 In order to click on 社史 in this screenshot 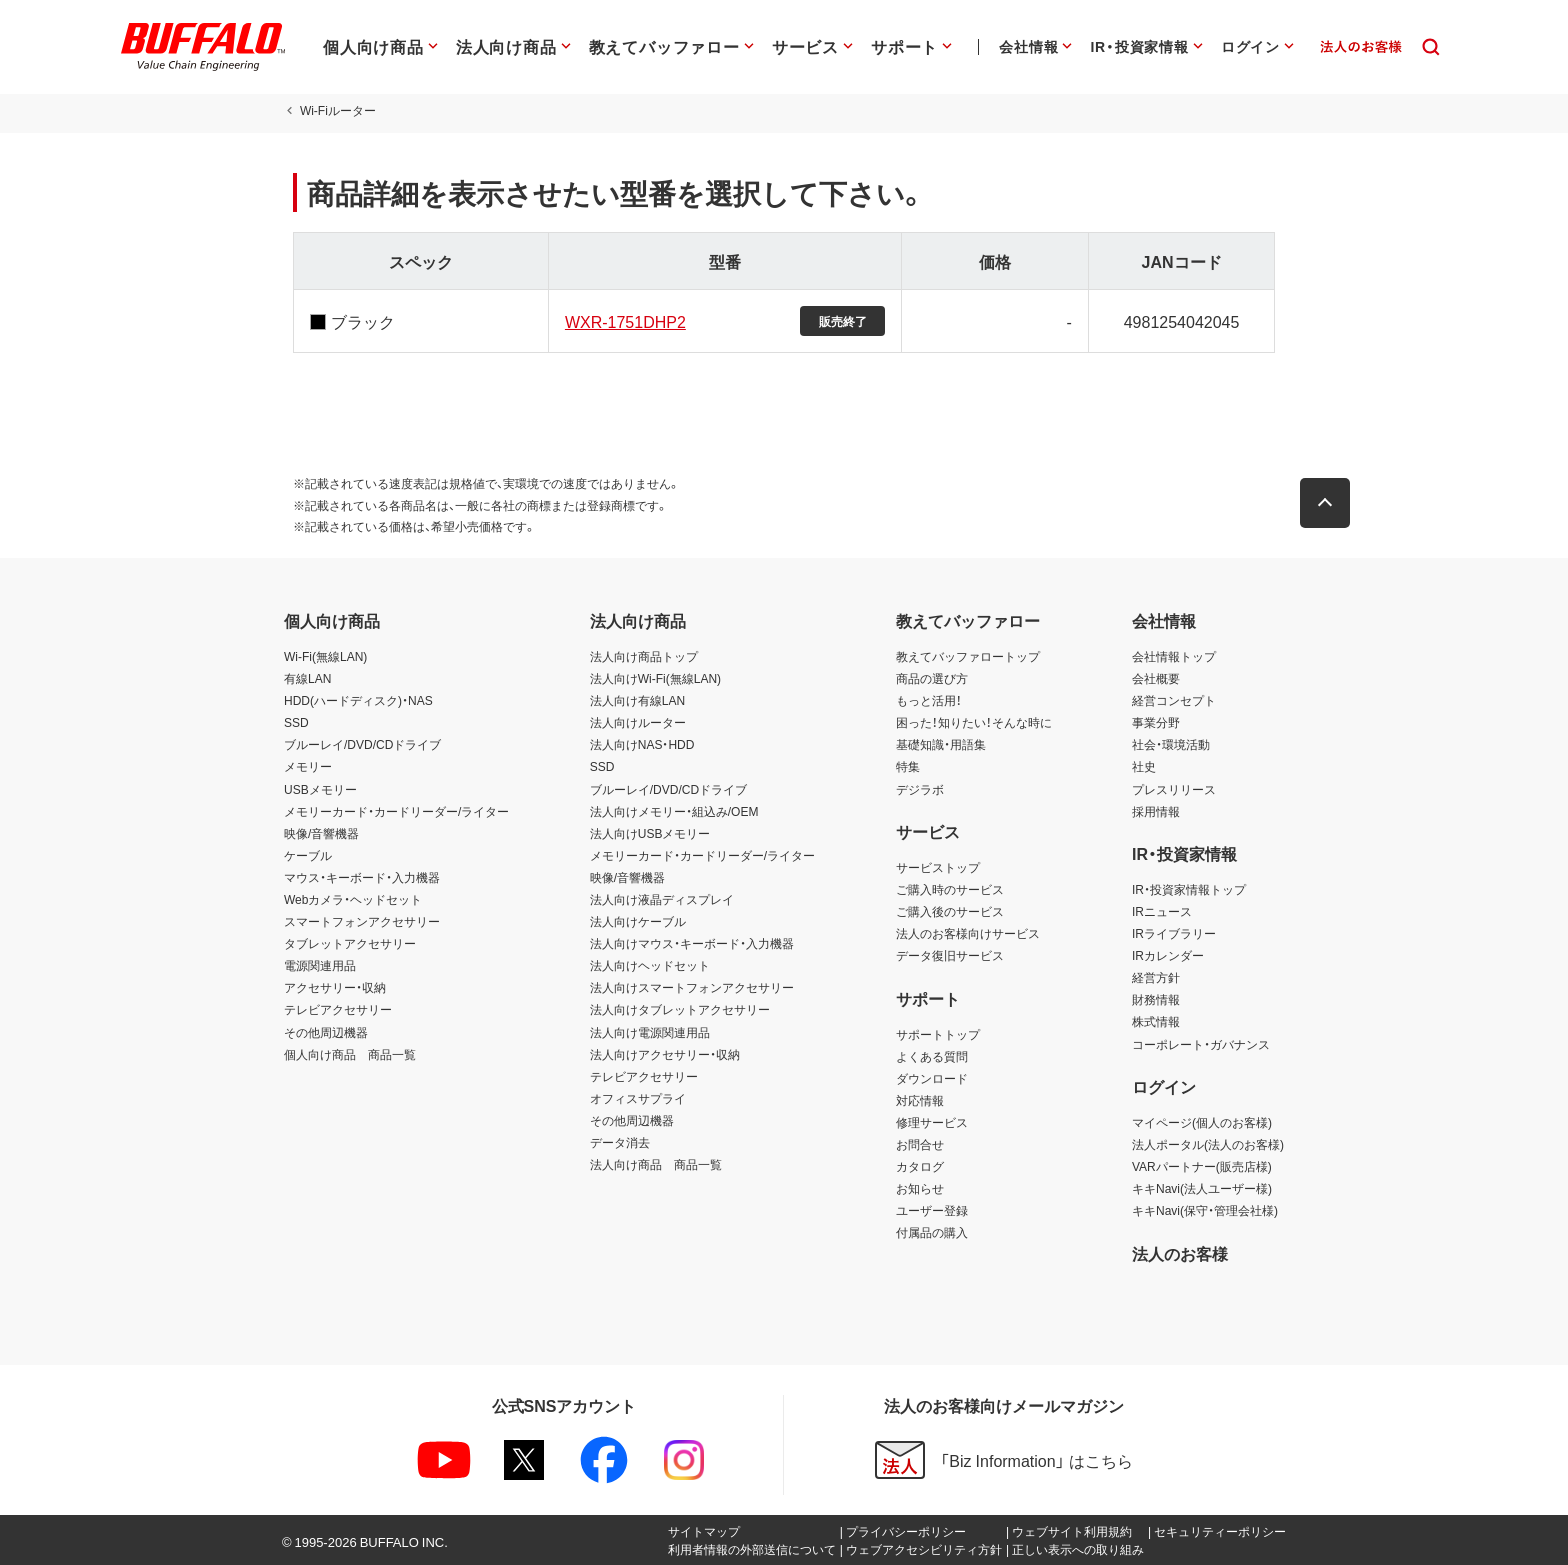, I will do `click(1144, 766)`.